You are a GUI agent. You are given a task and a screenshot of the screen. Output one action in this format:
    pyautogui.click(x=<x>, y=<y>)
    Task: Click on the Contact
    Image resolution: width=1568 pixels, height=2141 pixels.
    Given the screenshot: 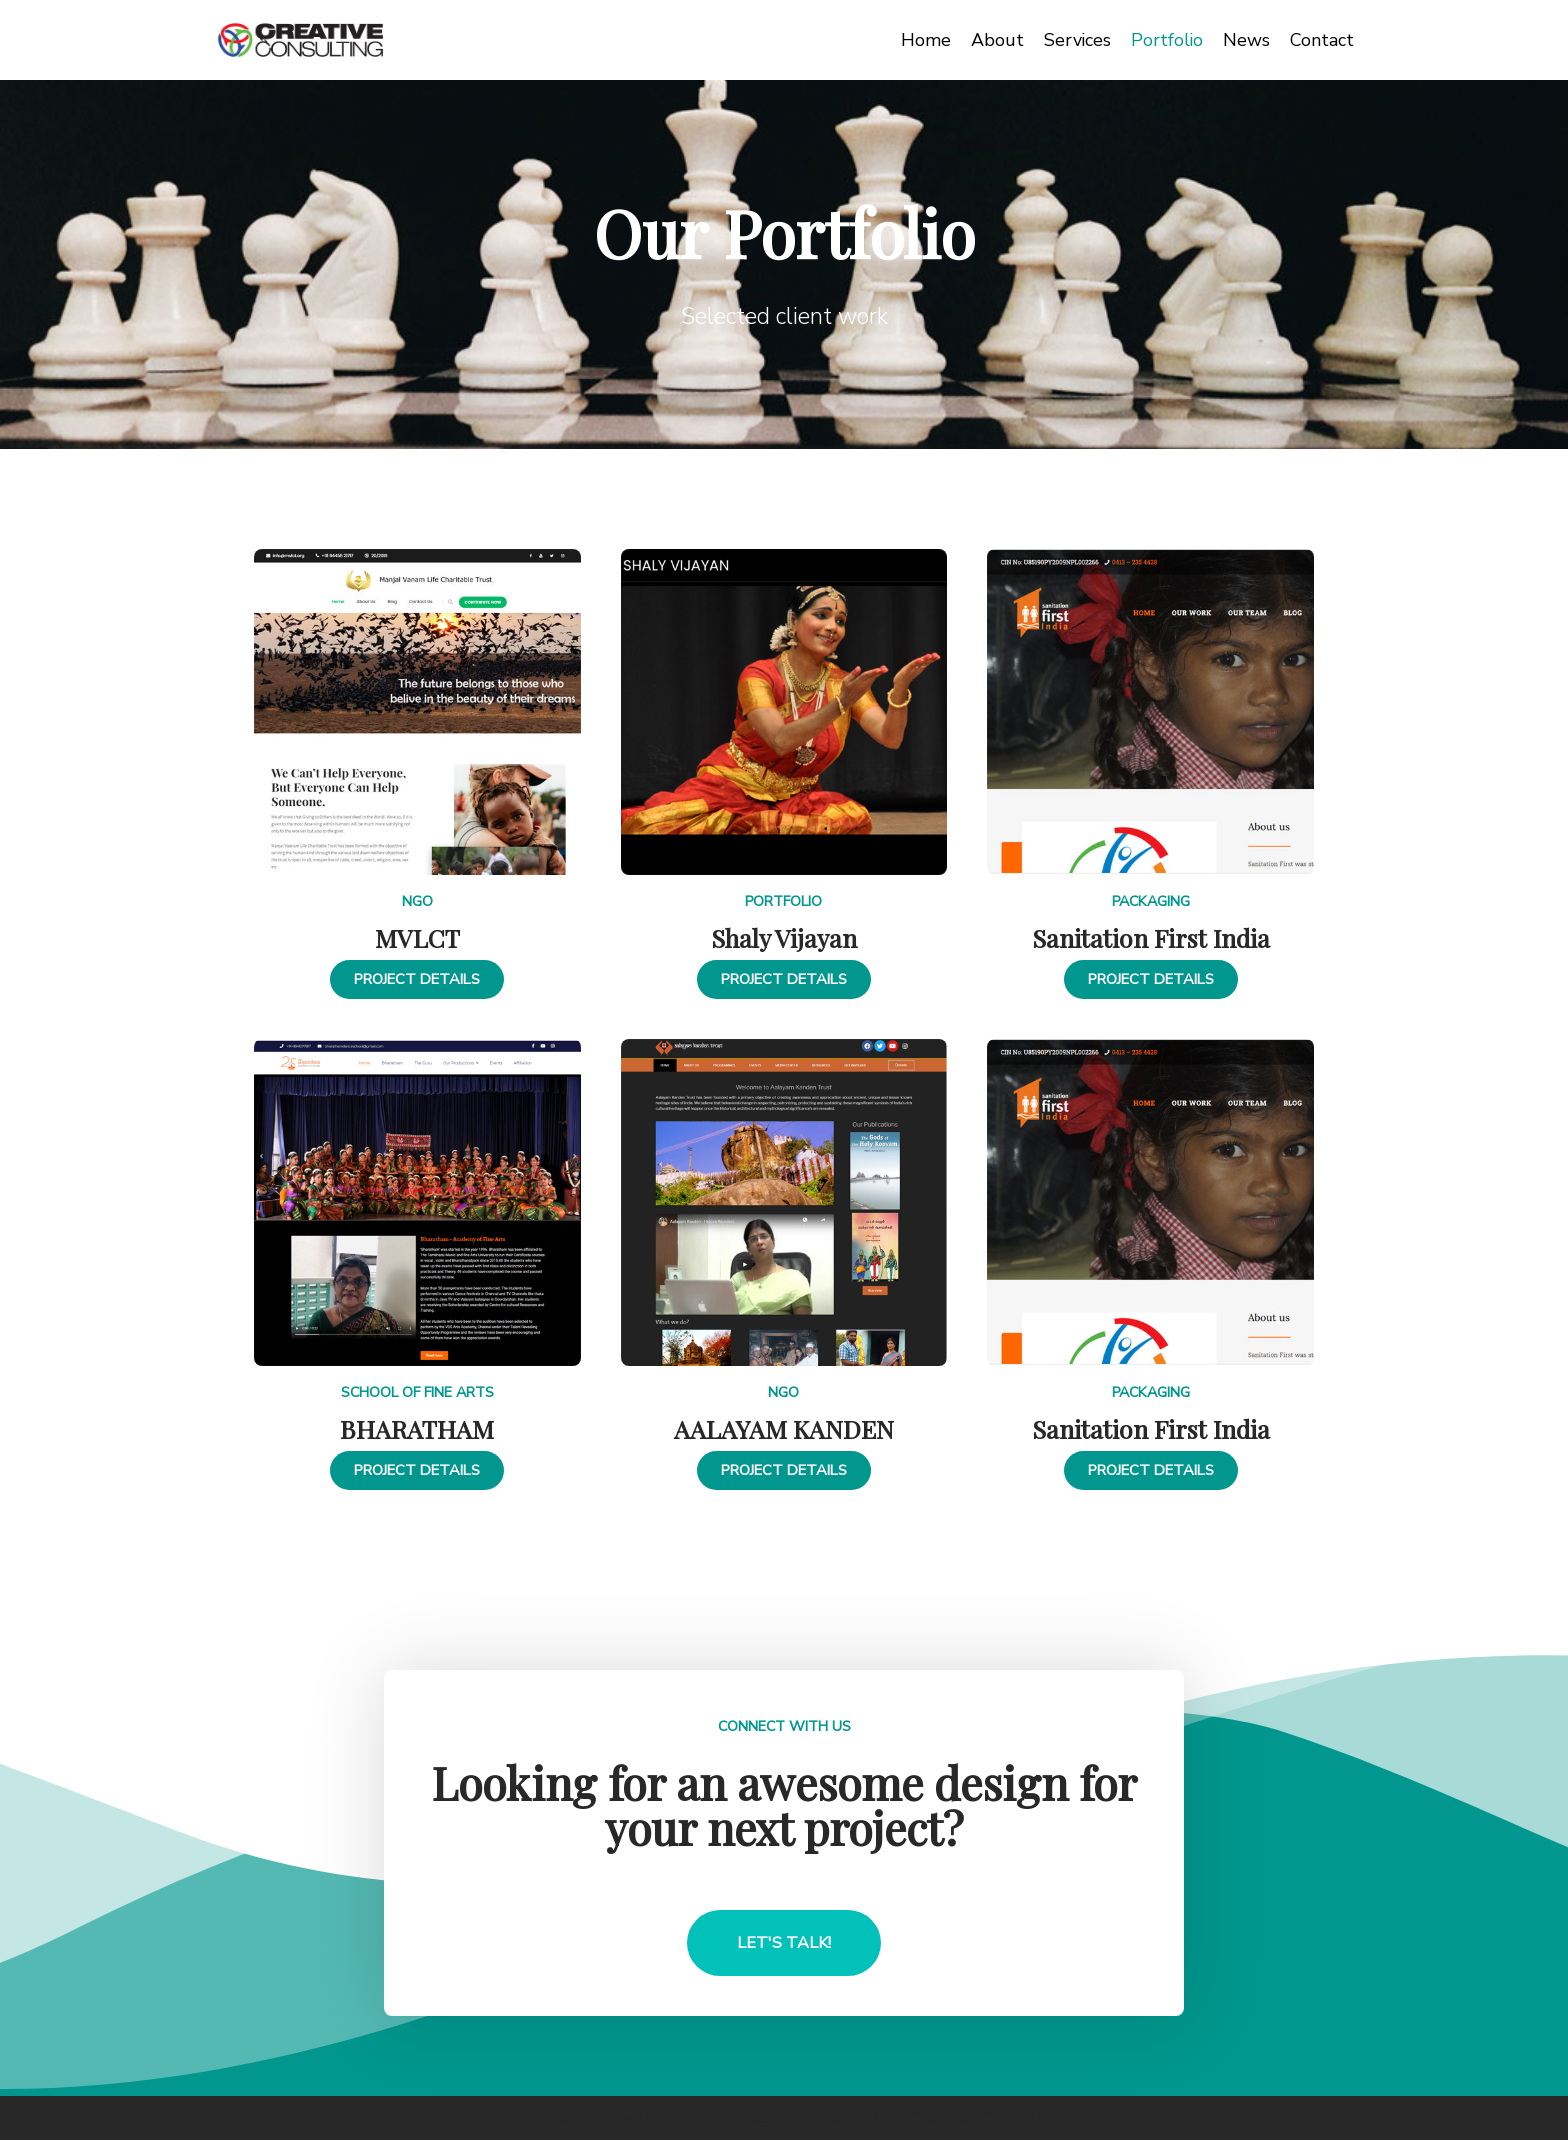 What is the action you would take?
    pyautogui.click(x=1322, y=40)
    